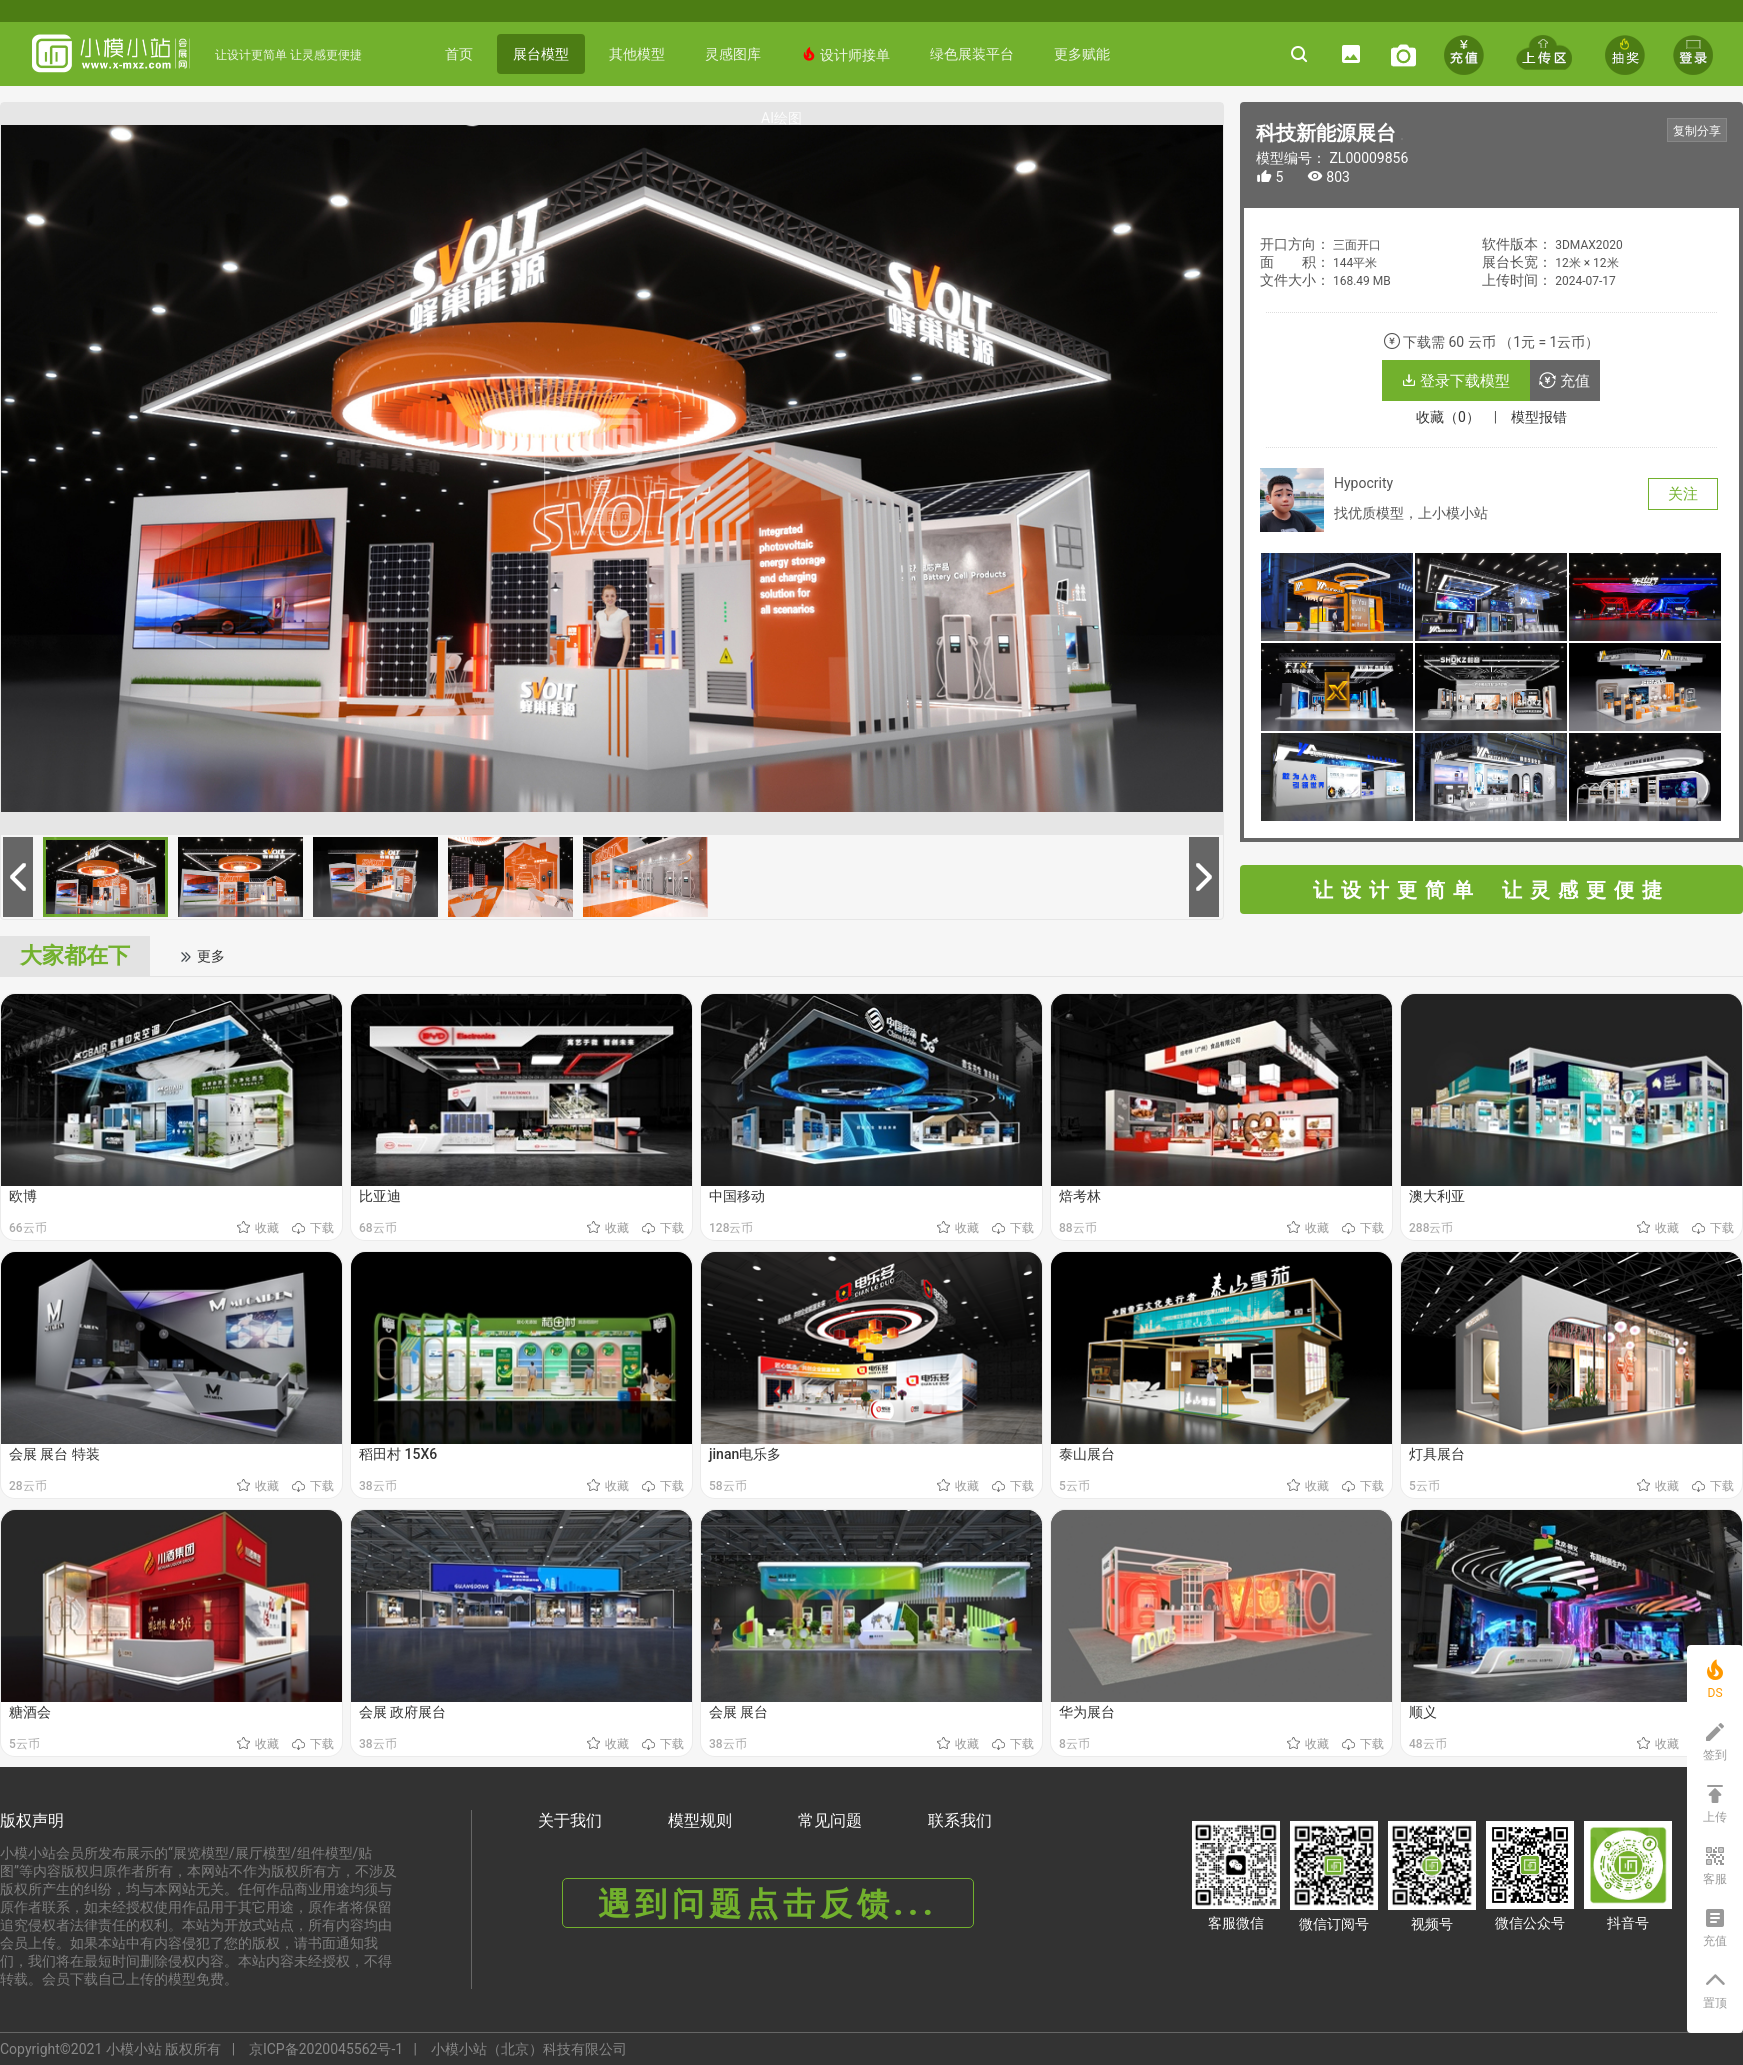  Describe the element at coordinates (637, 54) in the screenshot. I see `其他模型` at that location.